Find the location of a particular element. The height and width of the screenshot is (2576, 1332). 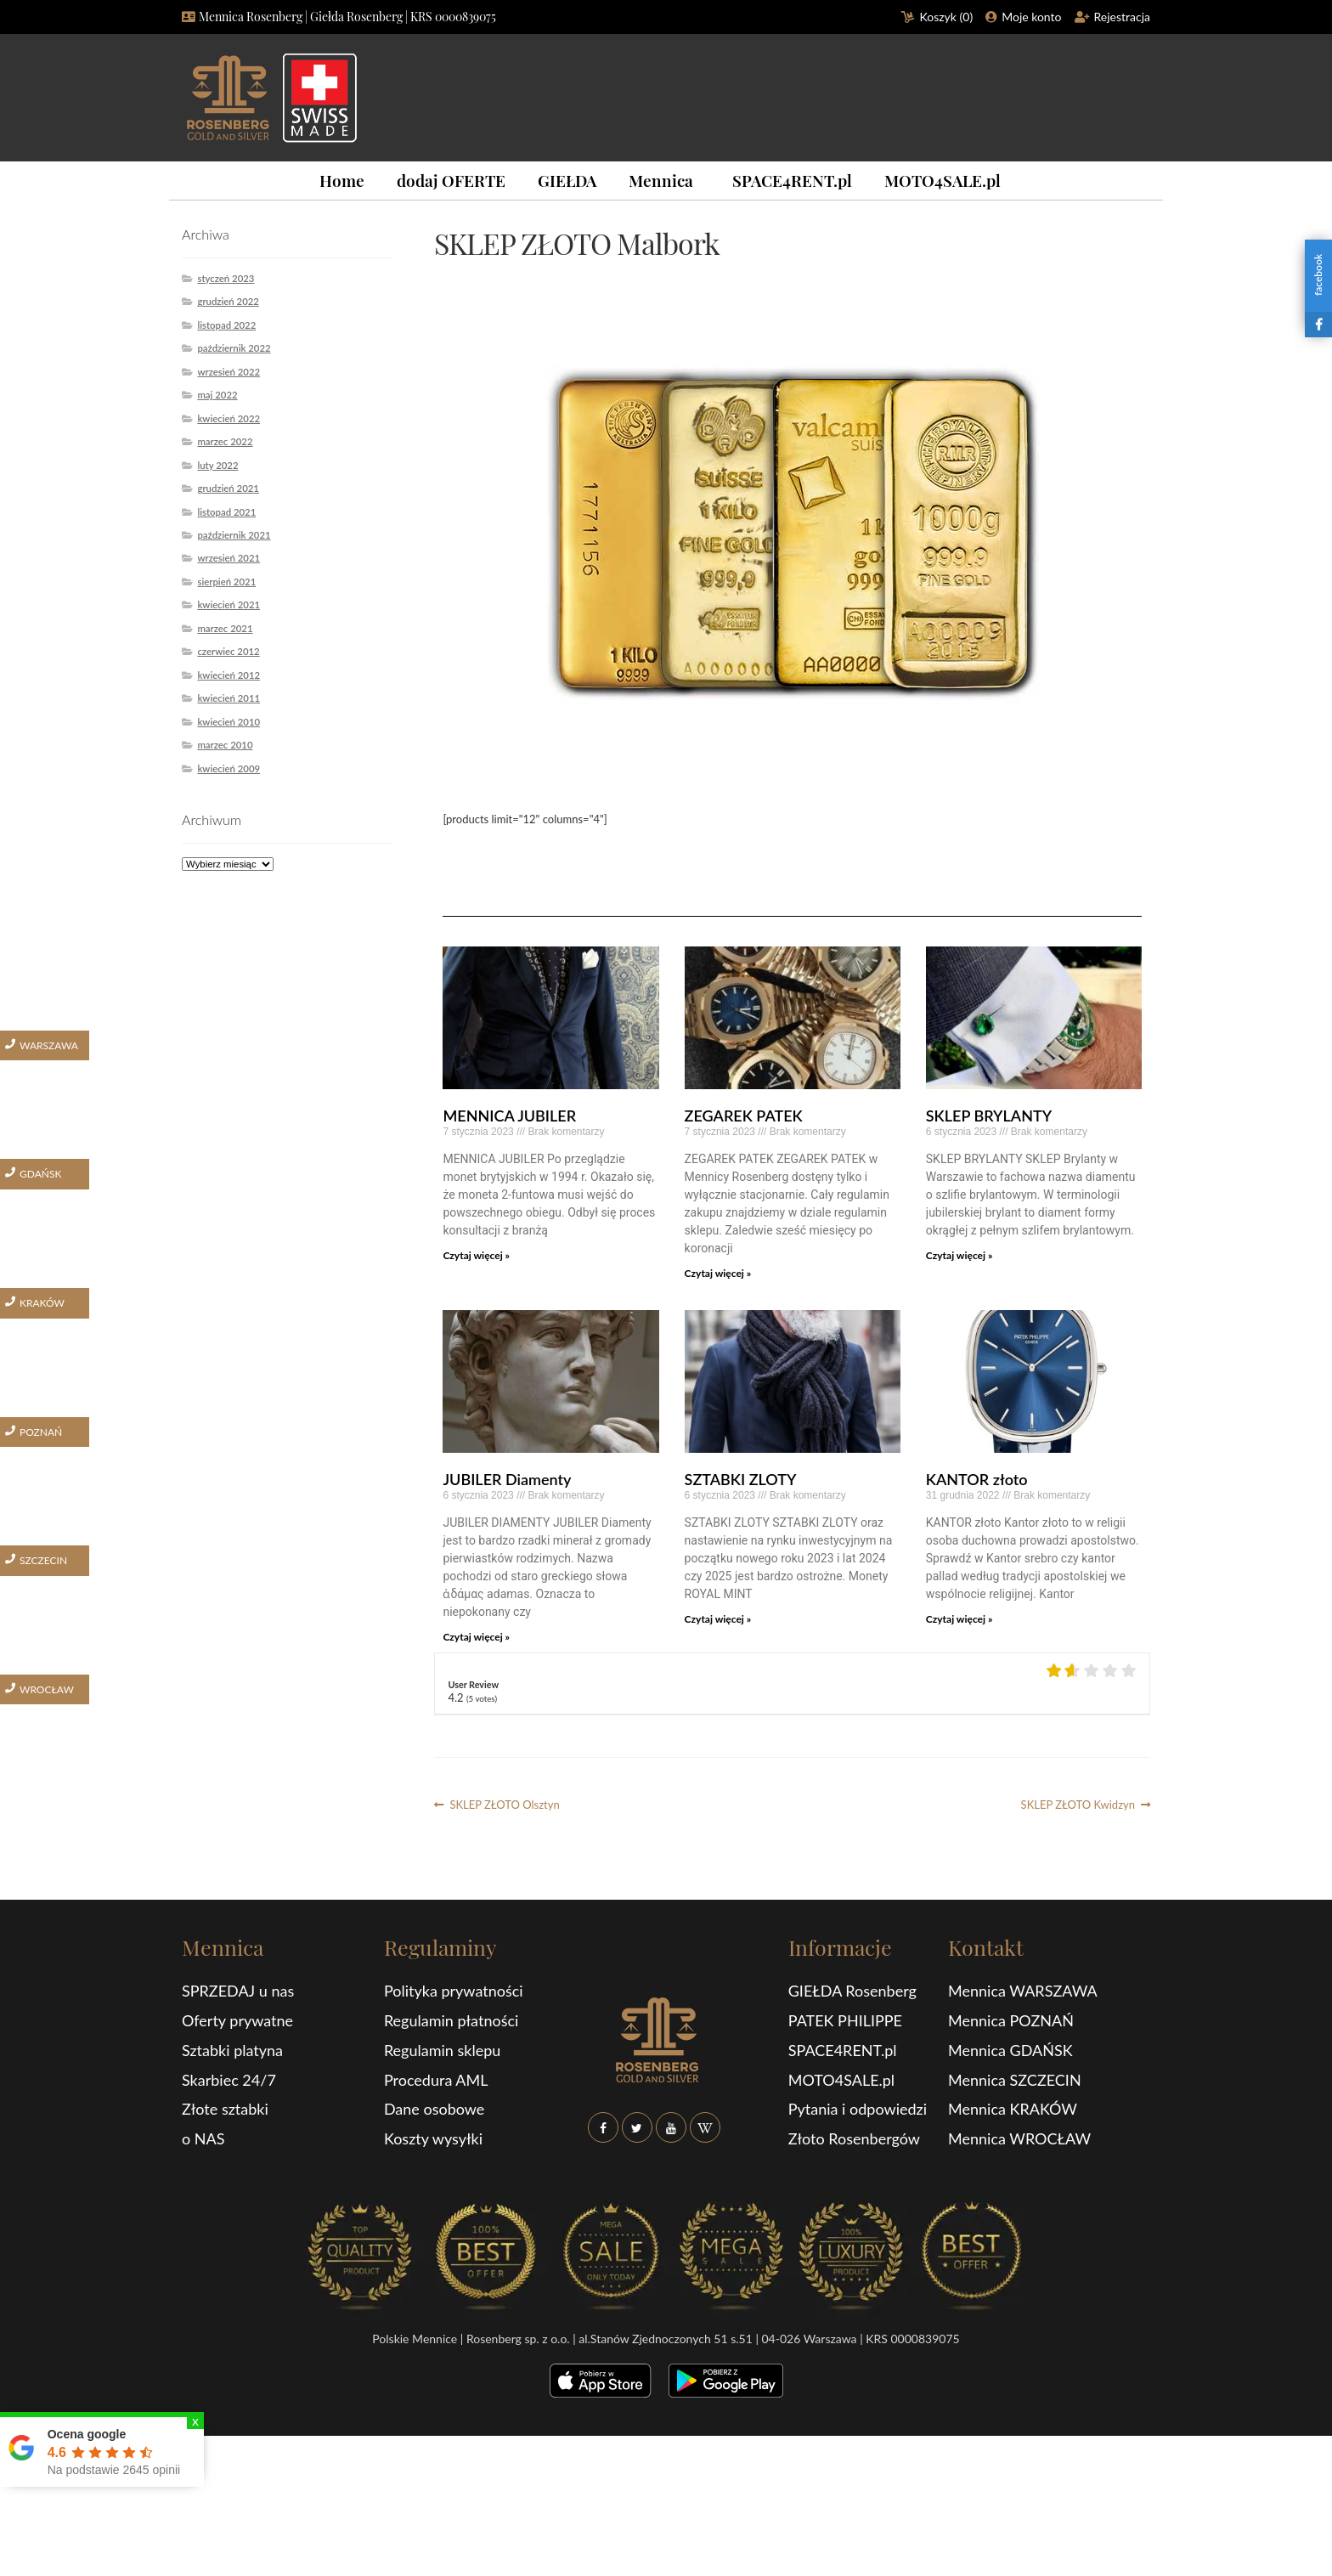

luty 2022 is located at coordinates (217, 465).